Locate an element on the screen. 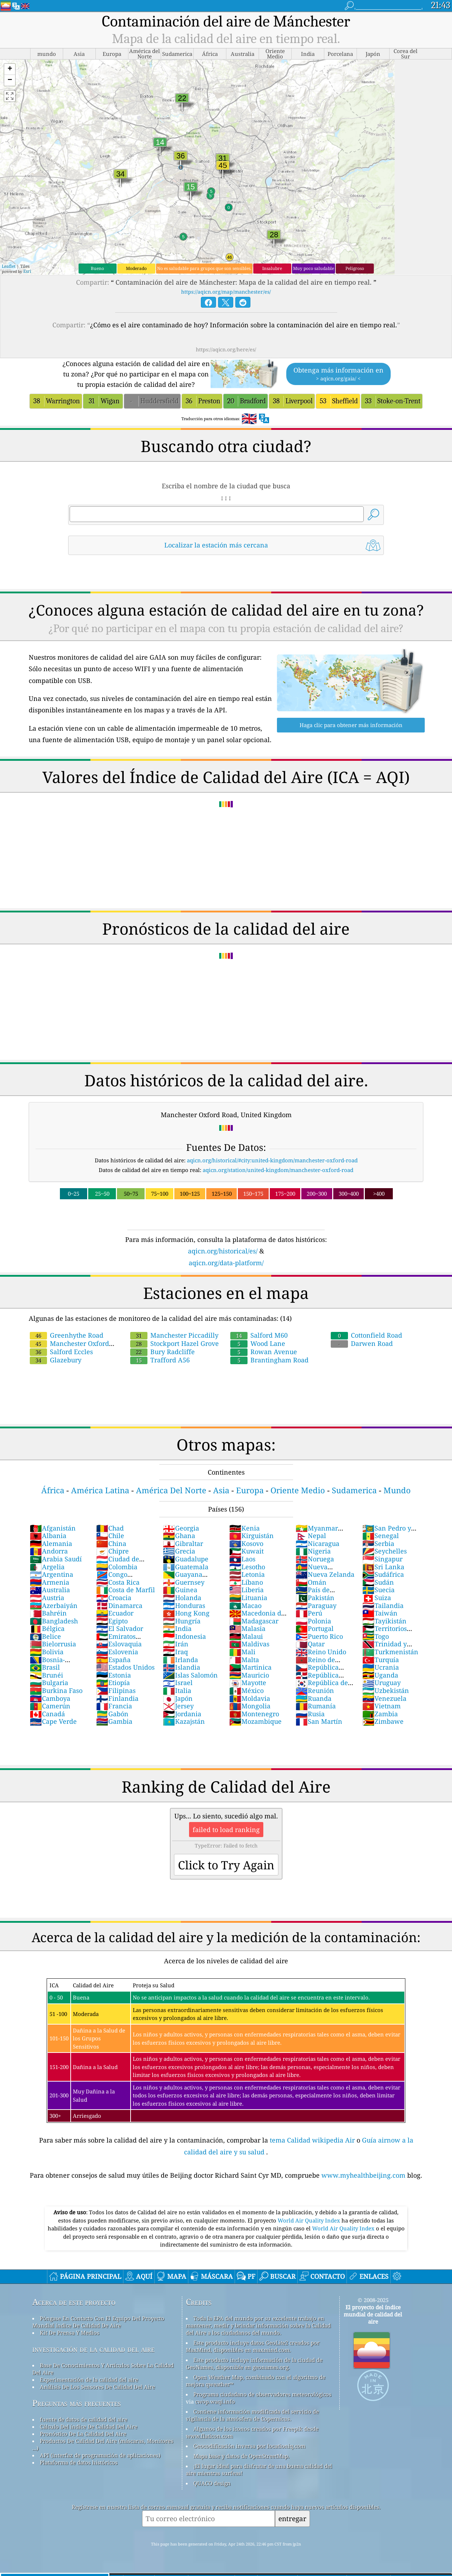  ¡El lugar ideal para disfrutar de una buena calidad del aire mientras surfeas! is located at coordinates (259, 2469).